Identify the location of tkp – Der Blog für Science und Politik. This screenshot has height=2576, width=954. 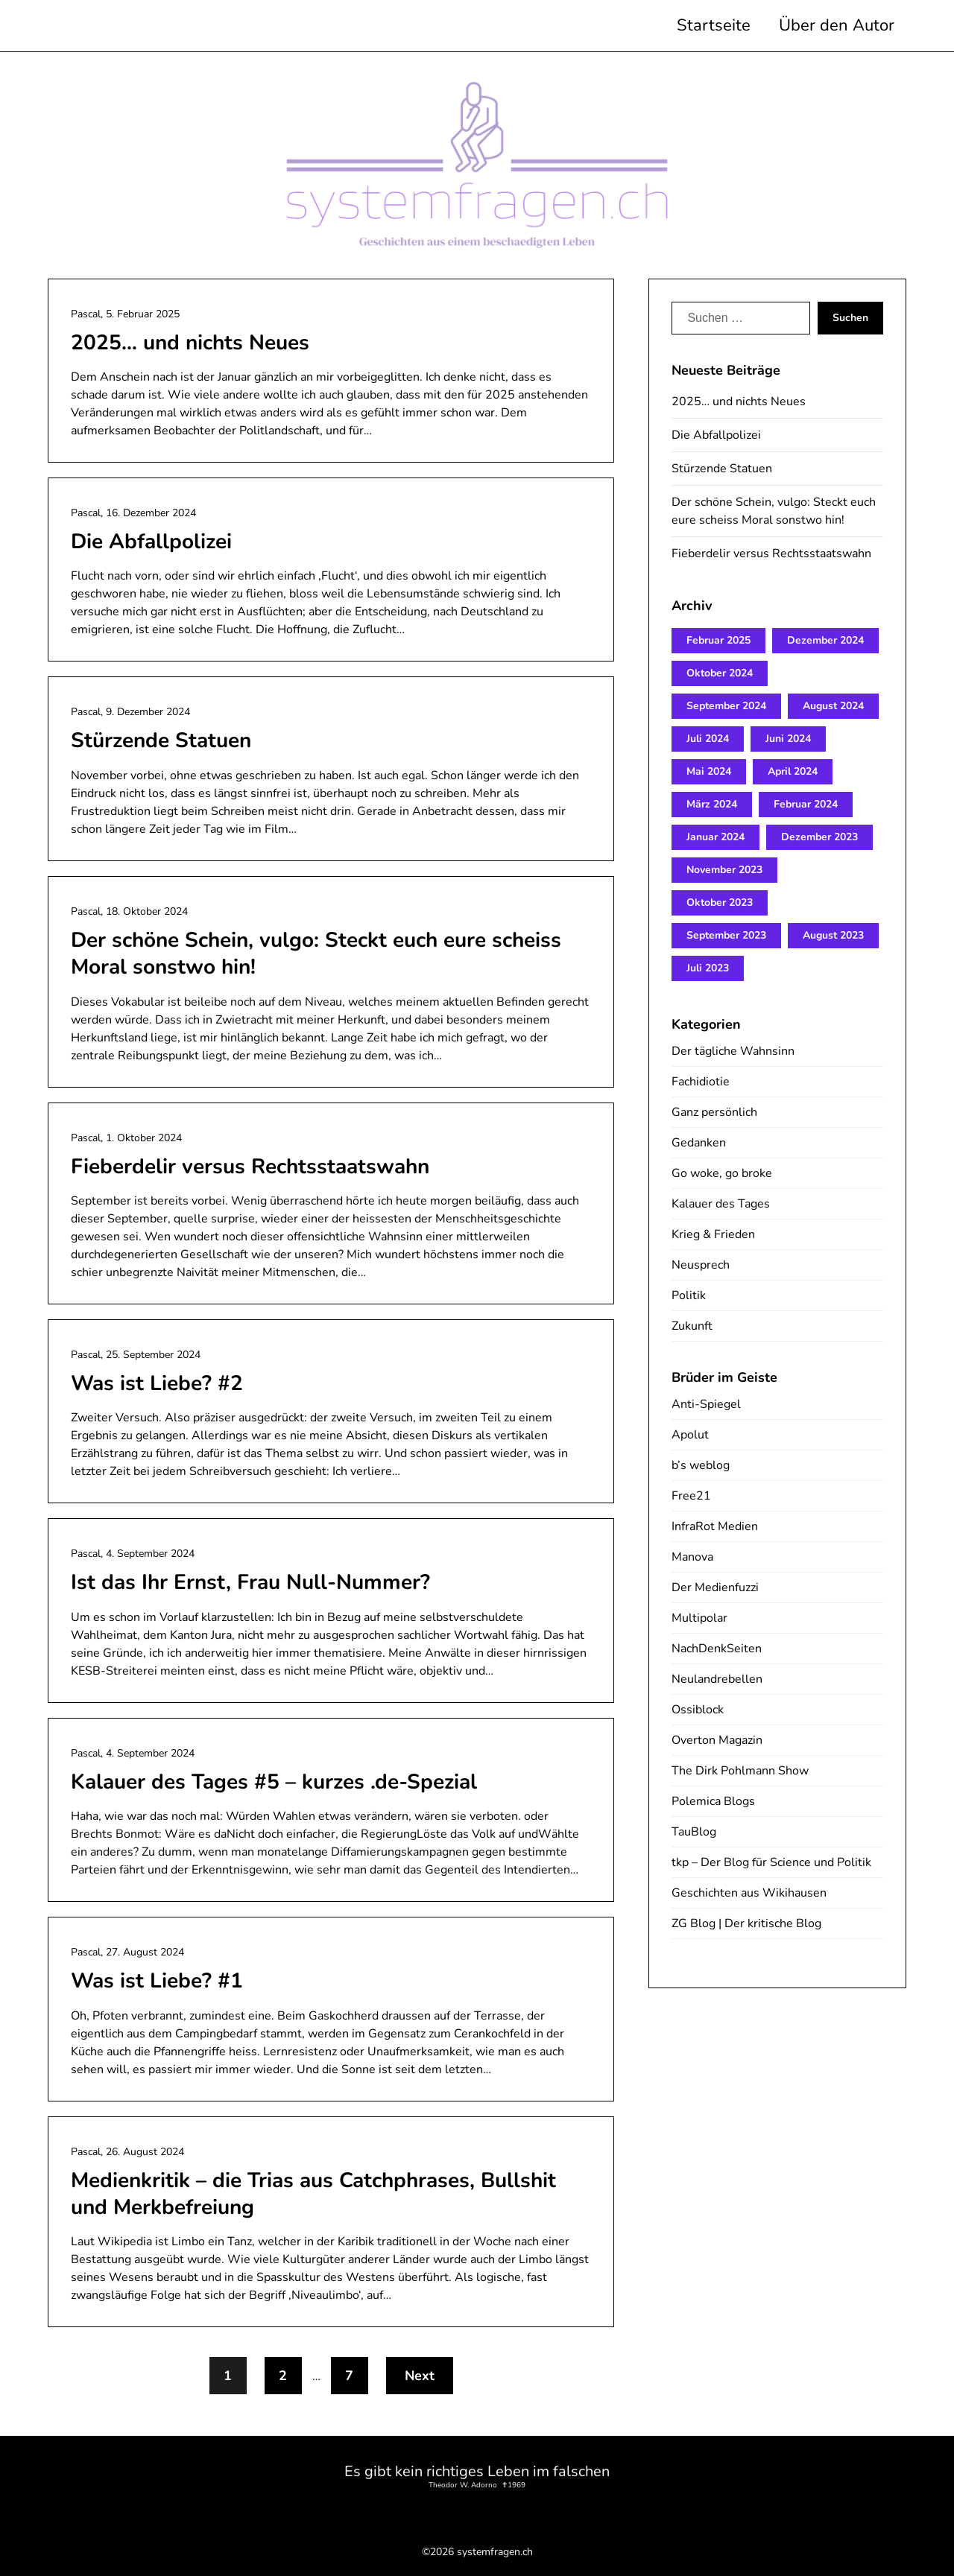
(771, 1862).